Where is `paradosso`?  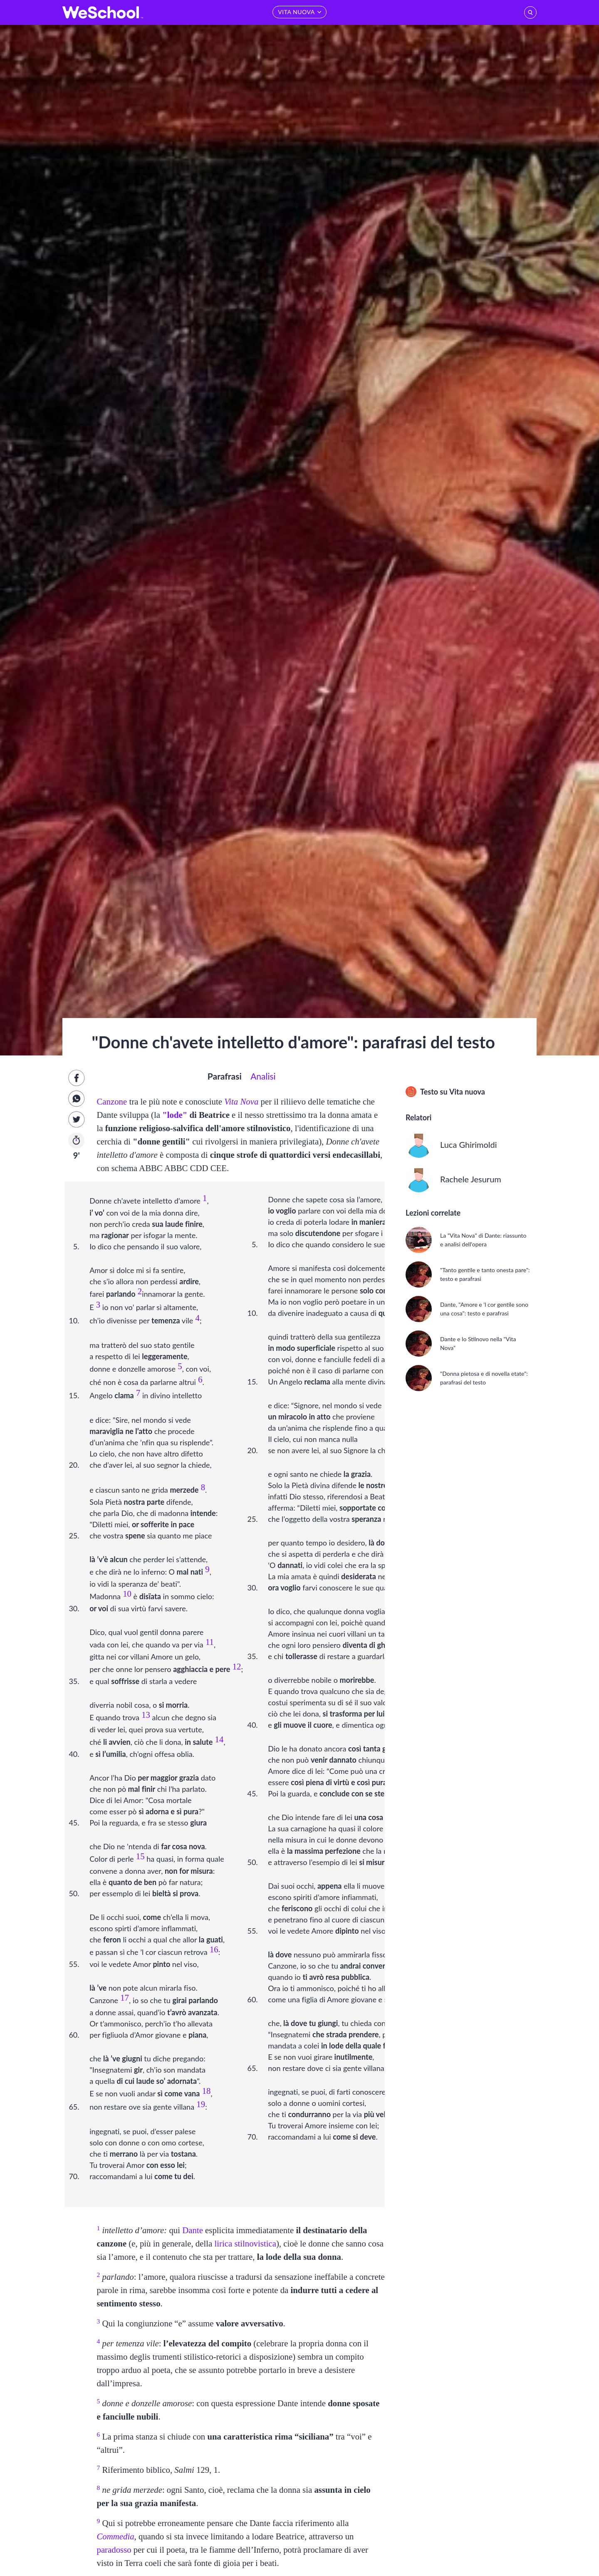 paradosso is located at coordinates (114, 2549).